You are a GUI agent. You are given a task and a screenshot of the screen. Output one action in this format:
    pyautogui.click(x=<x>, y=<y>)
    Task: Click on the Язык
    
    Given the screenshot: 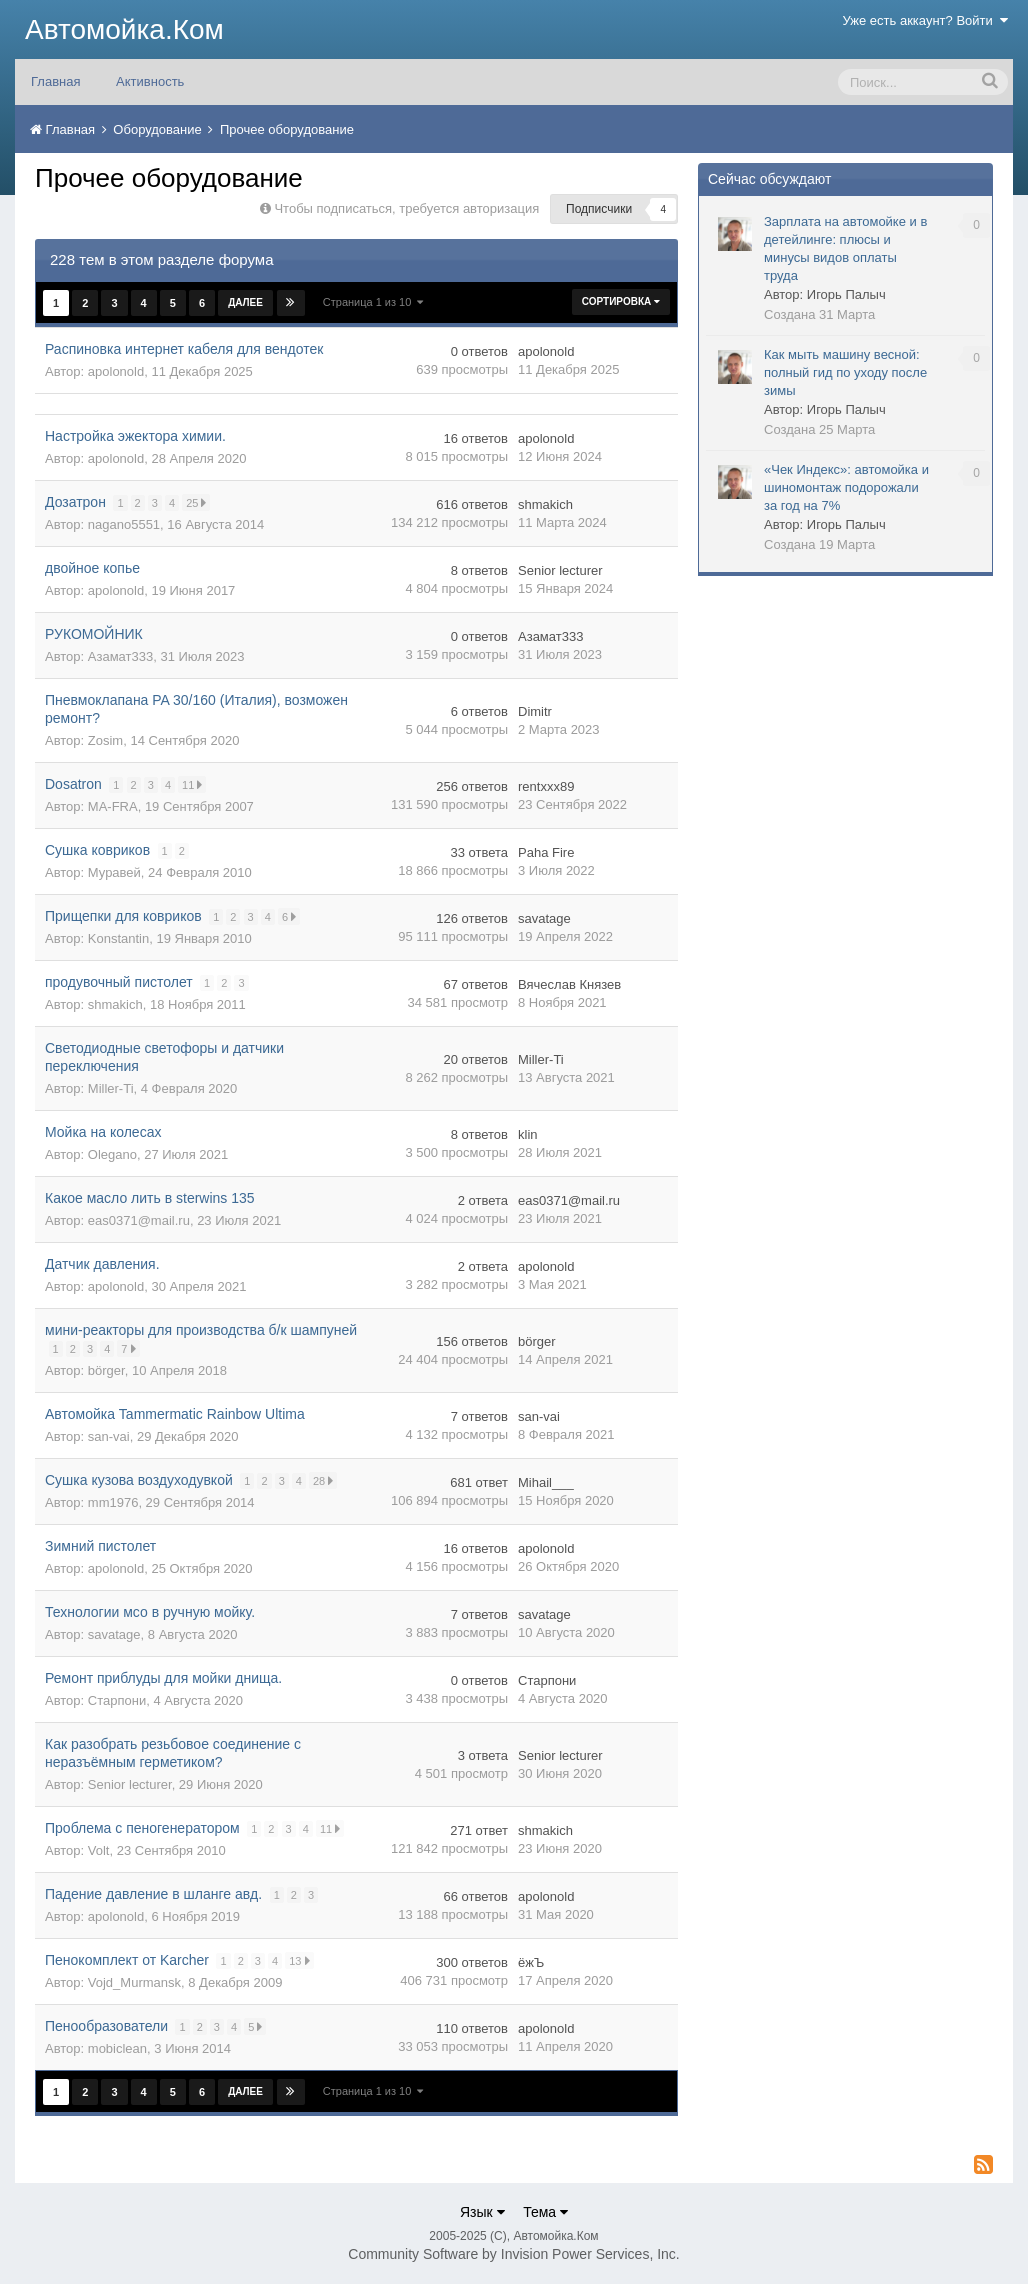 What is the action you would take?
    pyautogui.click(x=482, y=2212)
    